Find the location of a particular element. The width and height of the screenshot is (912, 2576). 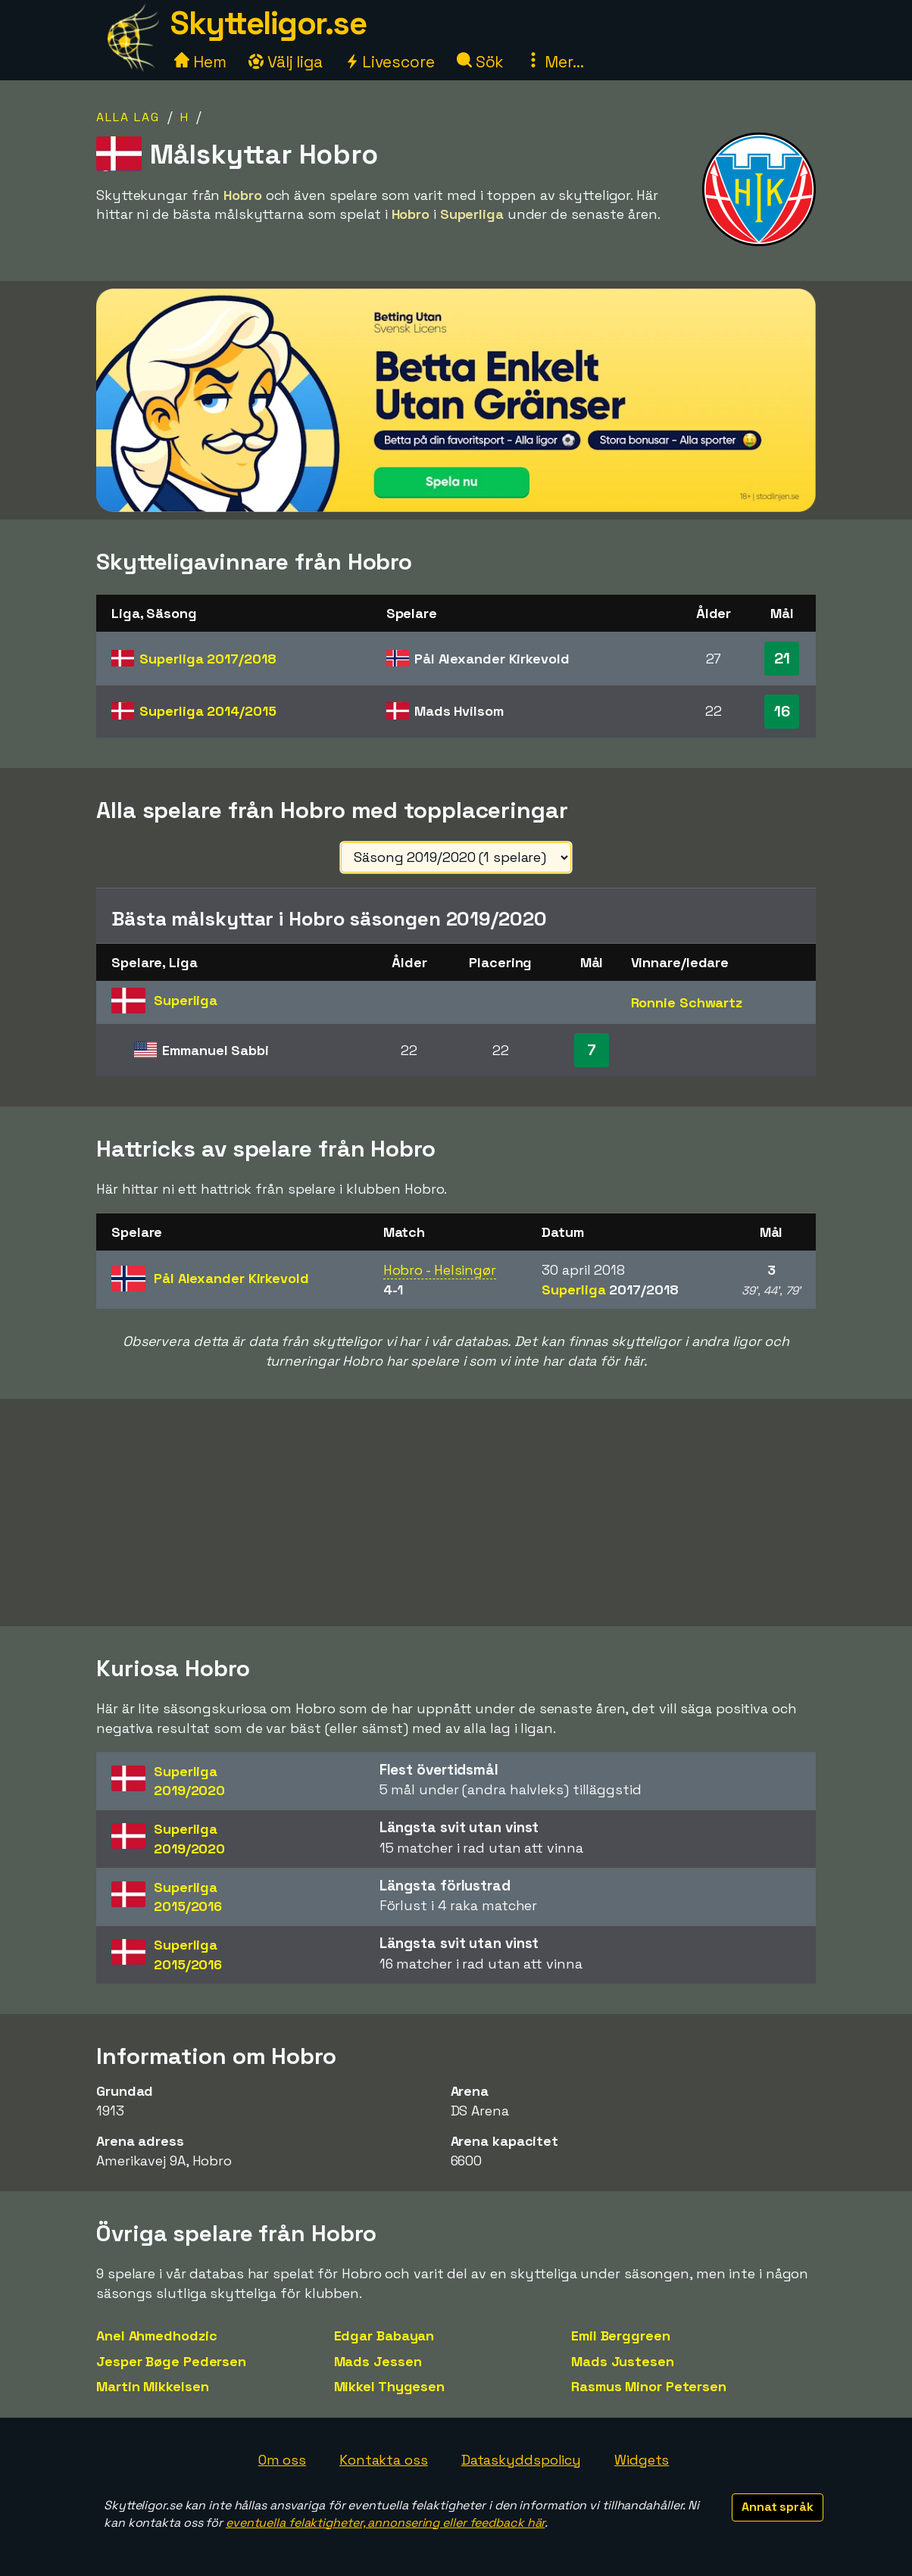

Martin Mikkelsen is located at coordinates (152, 2386).